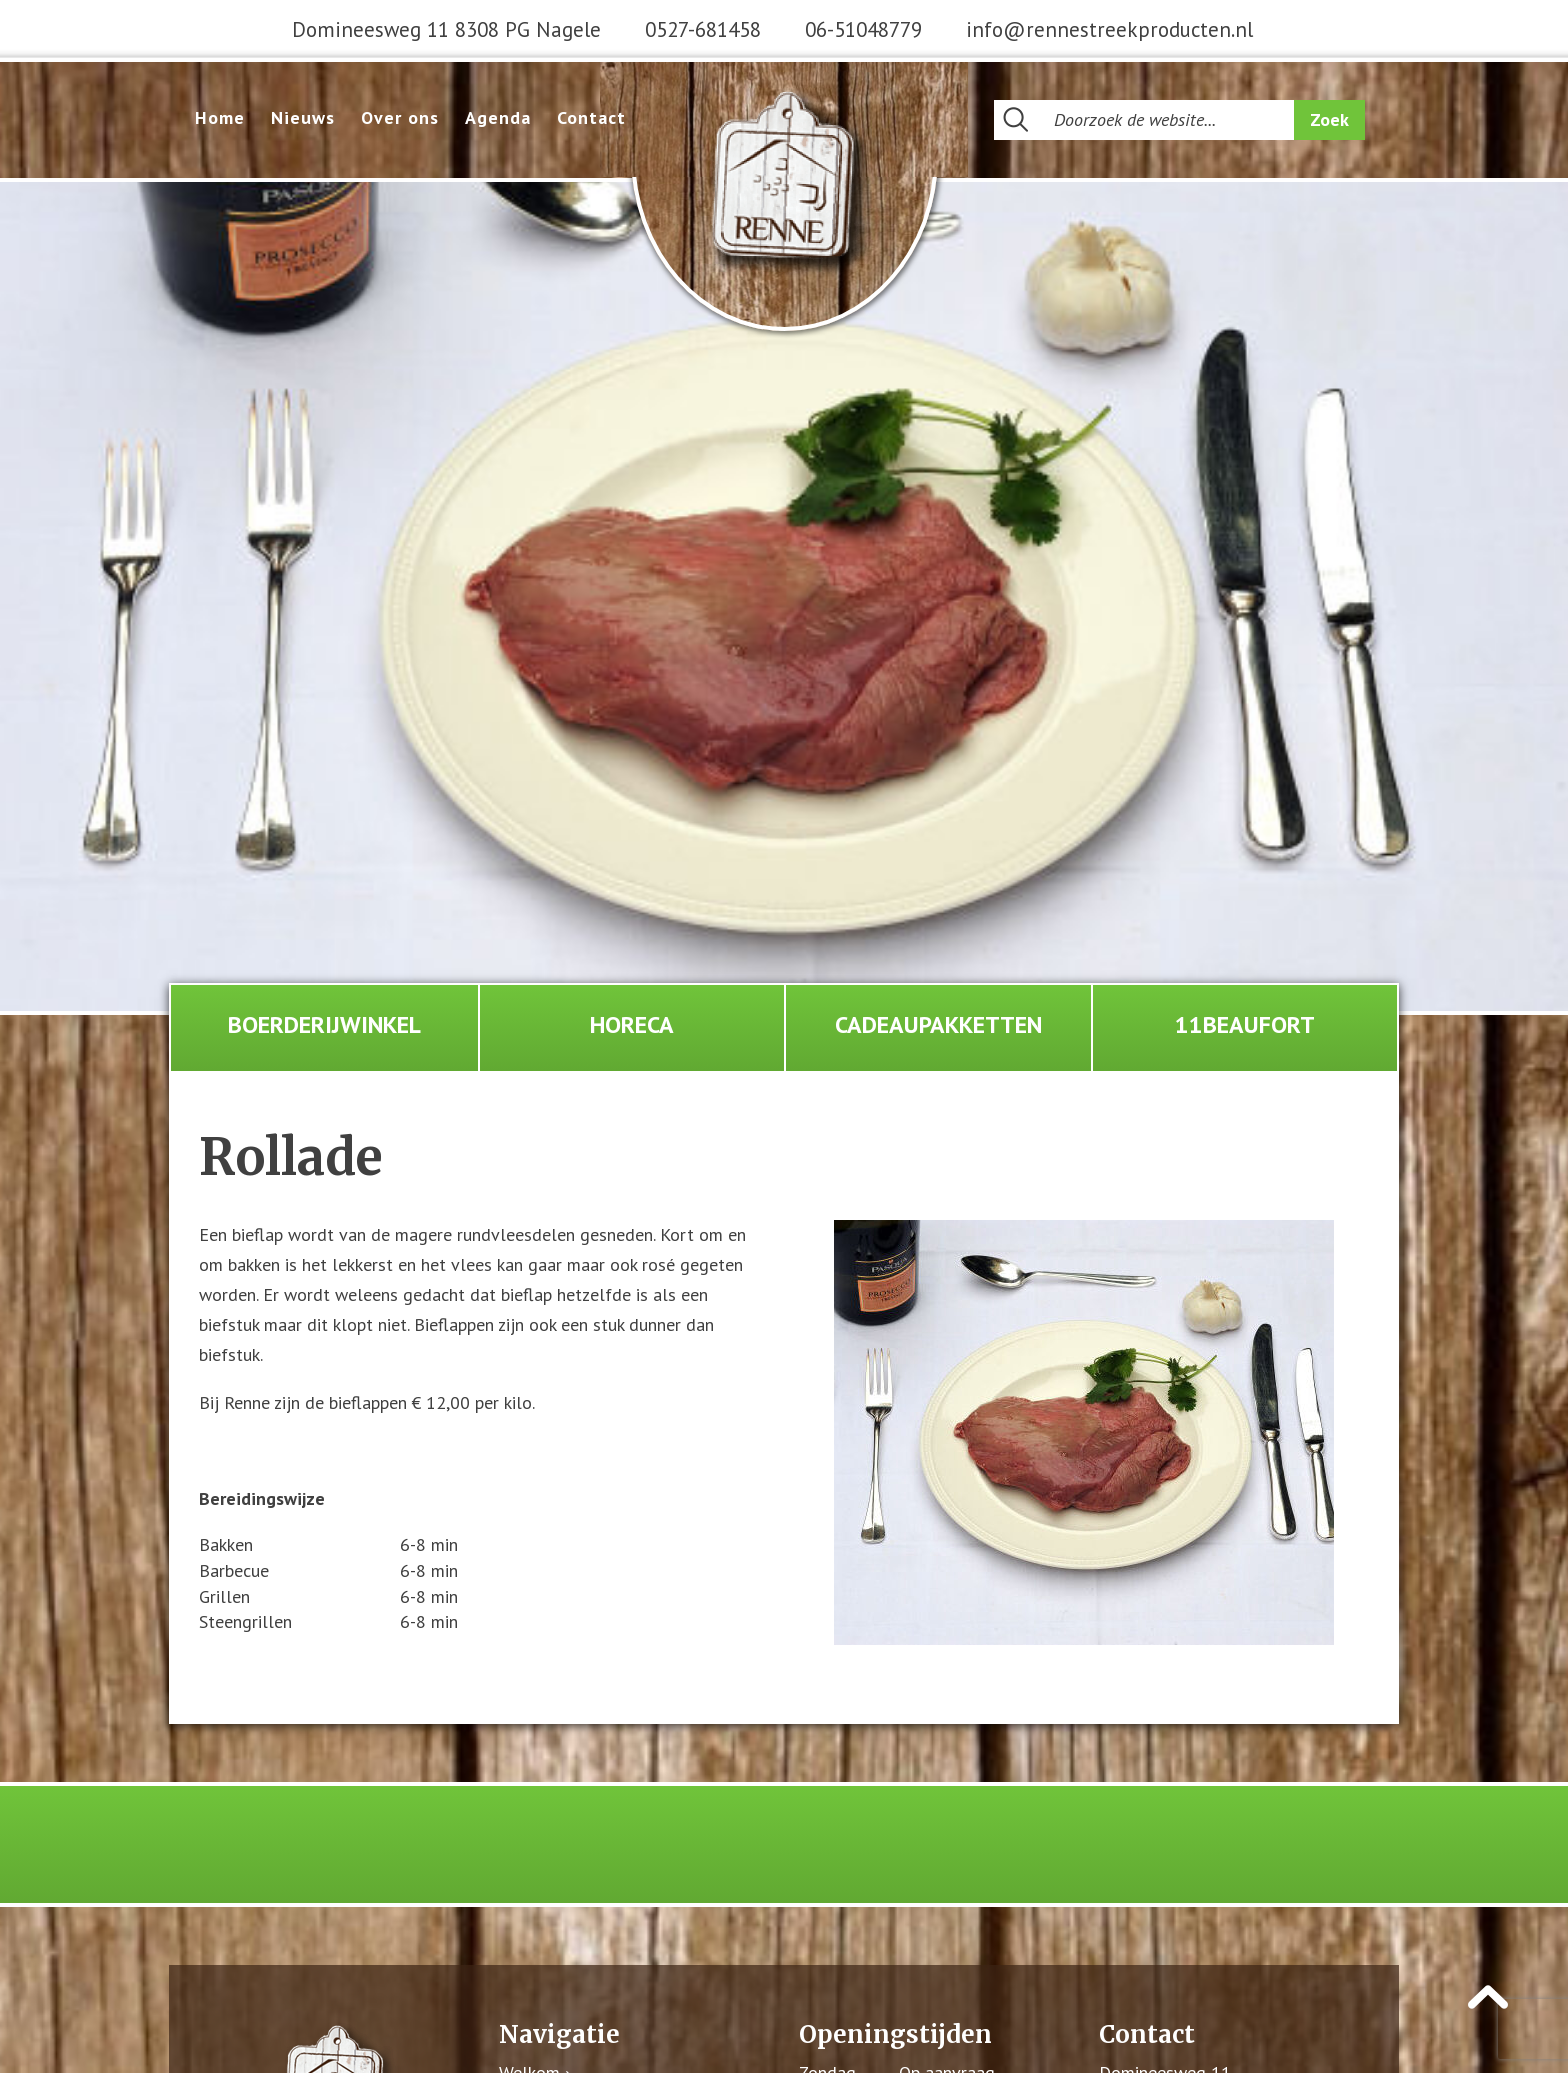 Image resolution: width=1568 pixels, height=2073 pixels. Describe the element at coordinates (703, 29) in the screenshot. I see `0527-681458` at that location.